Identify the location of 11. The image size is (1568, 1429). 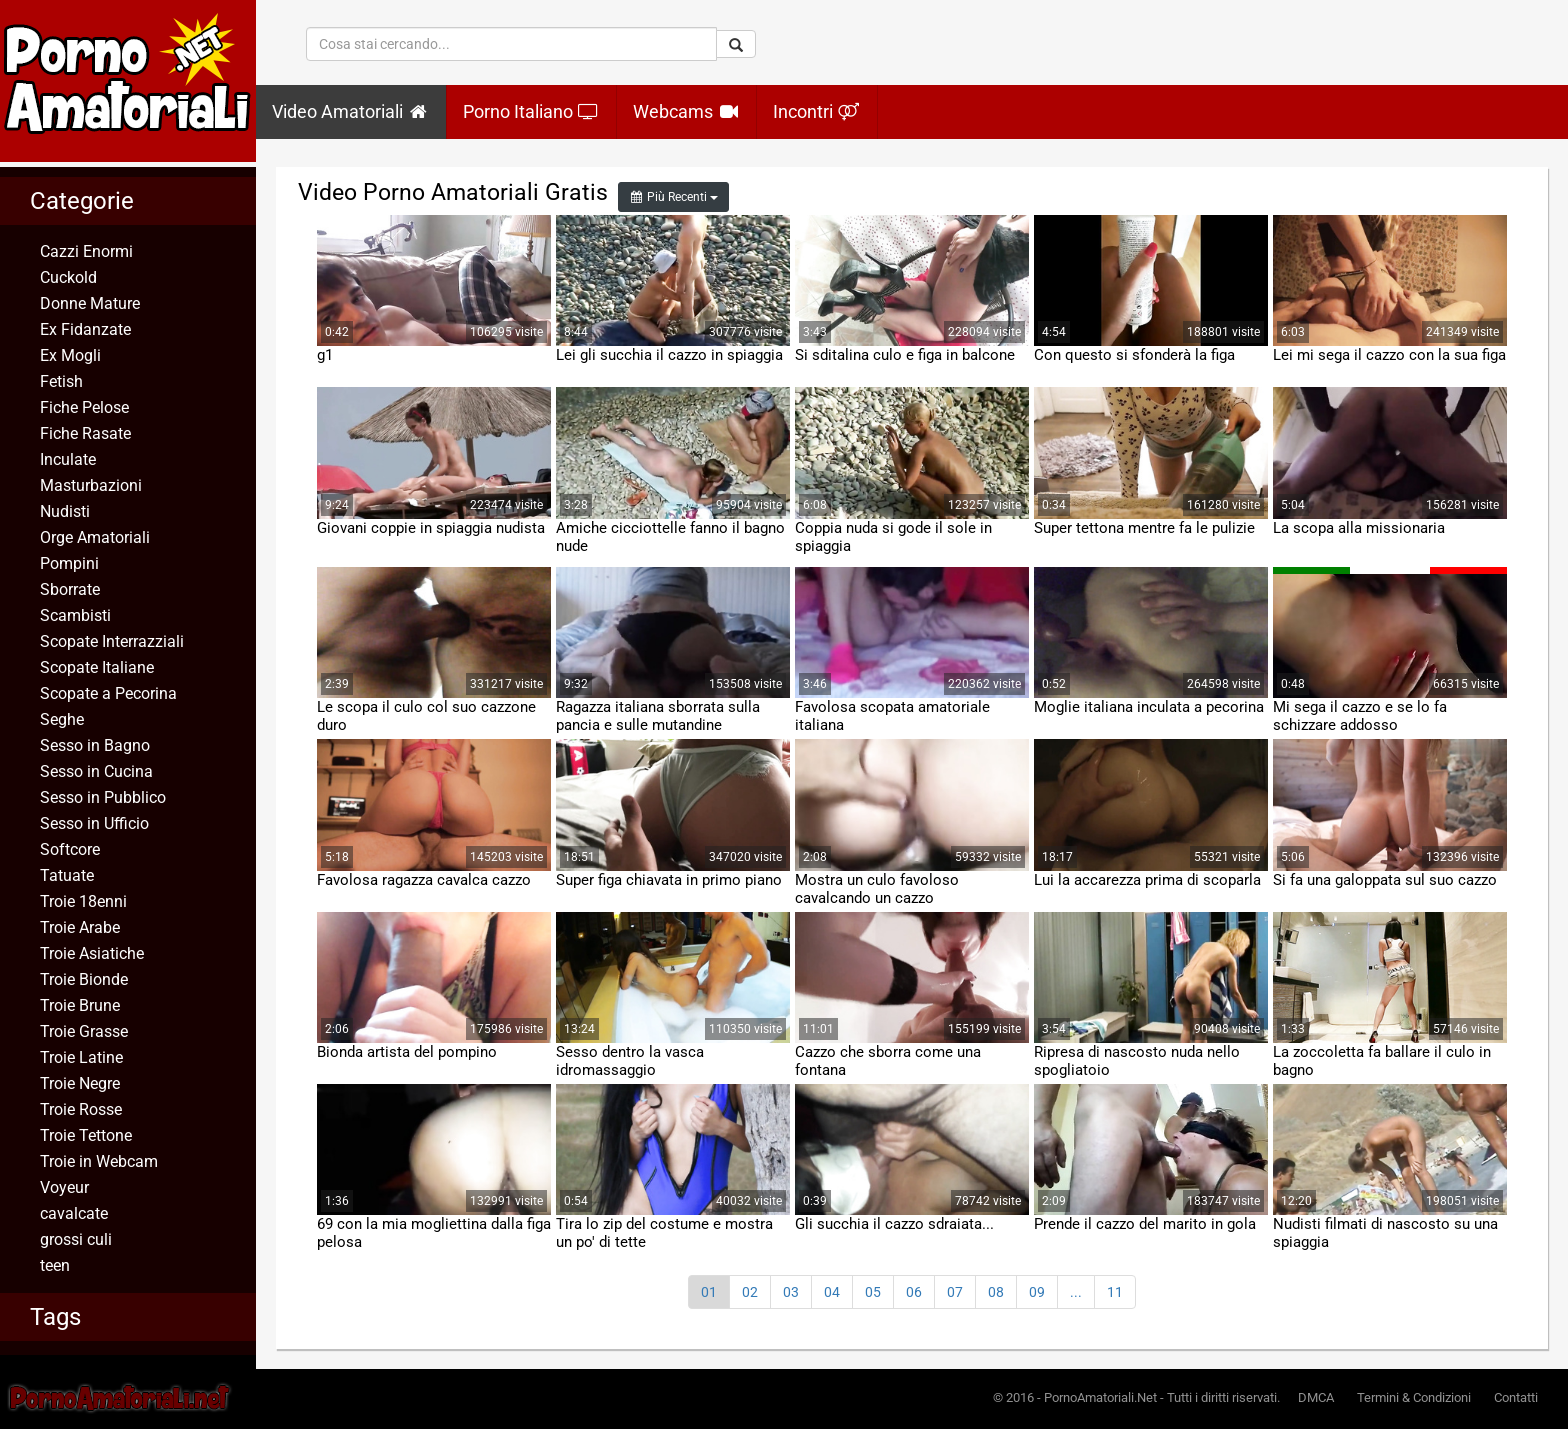
(1115, 1292).